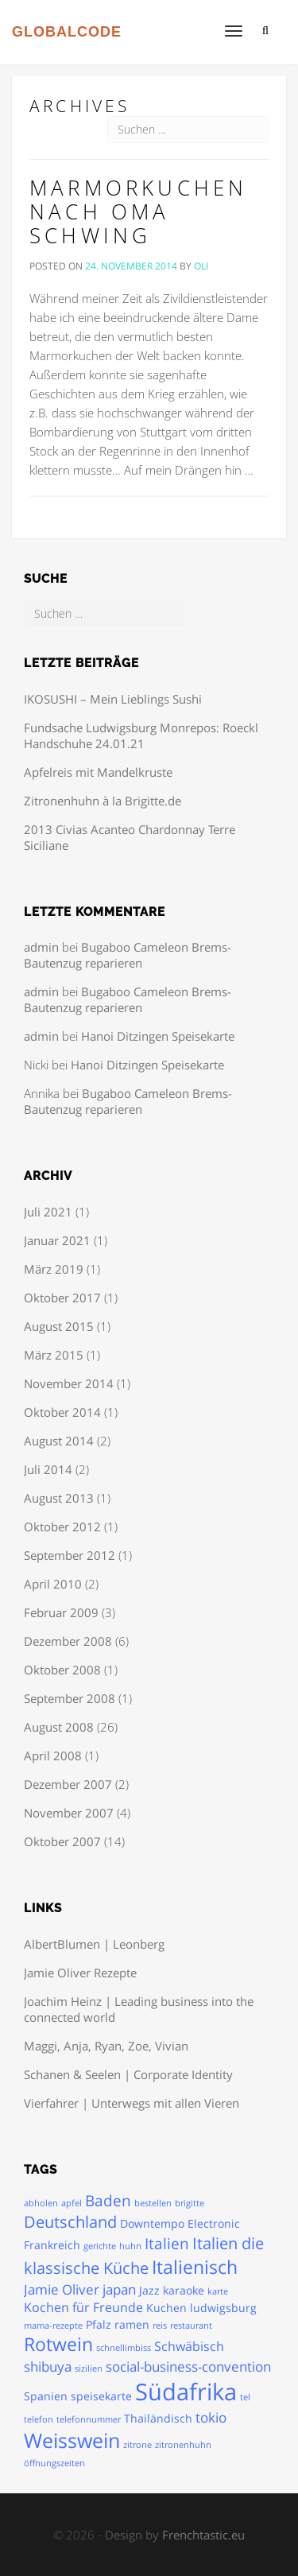 This screenshot has width=298, height=2576. What do you see at coordinates (99, 2246) in the screenshot?
I see `gerichte [gerichte (1 Eintrag)]` at bounding box center [99, 2246].